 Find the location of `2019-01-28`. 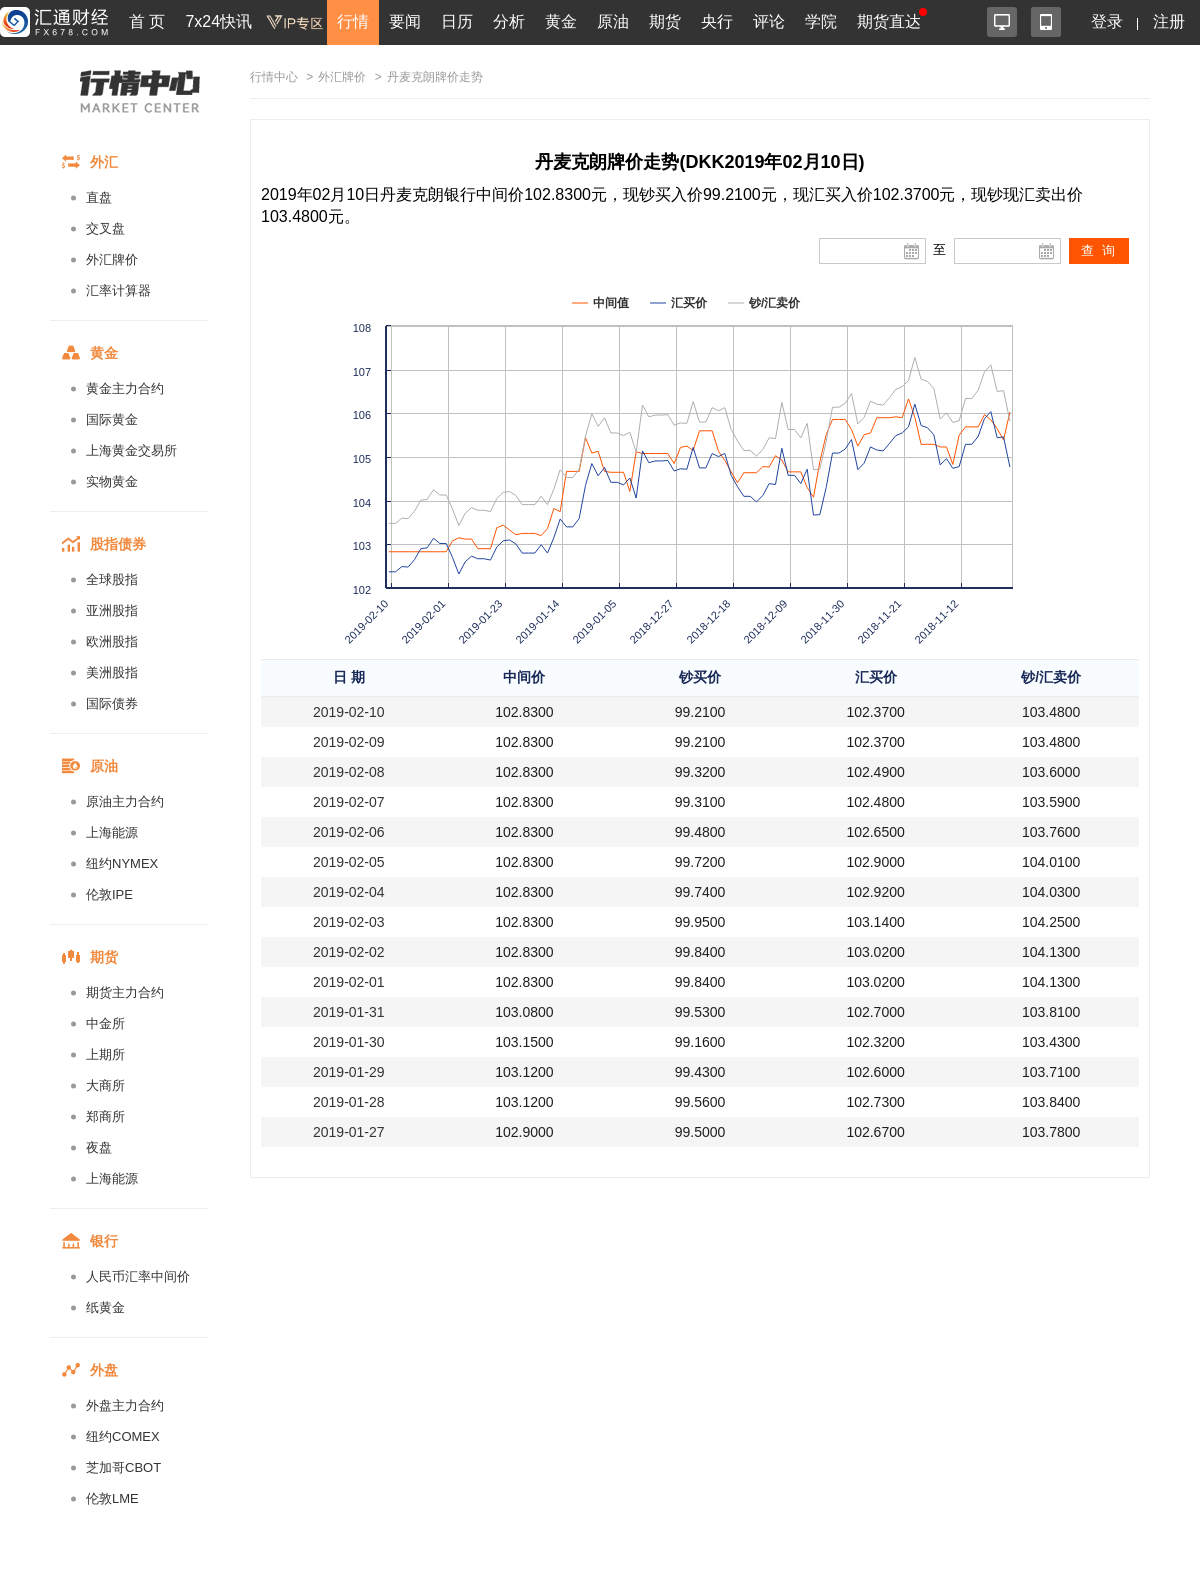

2019-01-28 is located at coordinates (349, 1102).